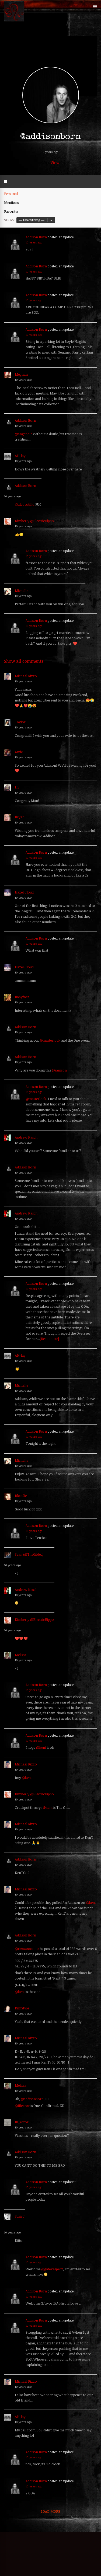 The image size is (101, 2576). What do you see at coordinates (49, 1338) in the screenshot?
I see `[Read more]` at bounding box center [49, 1338].